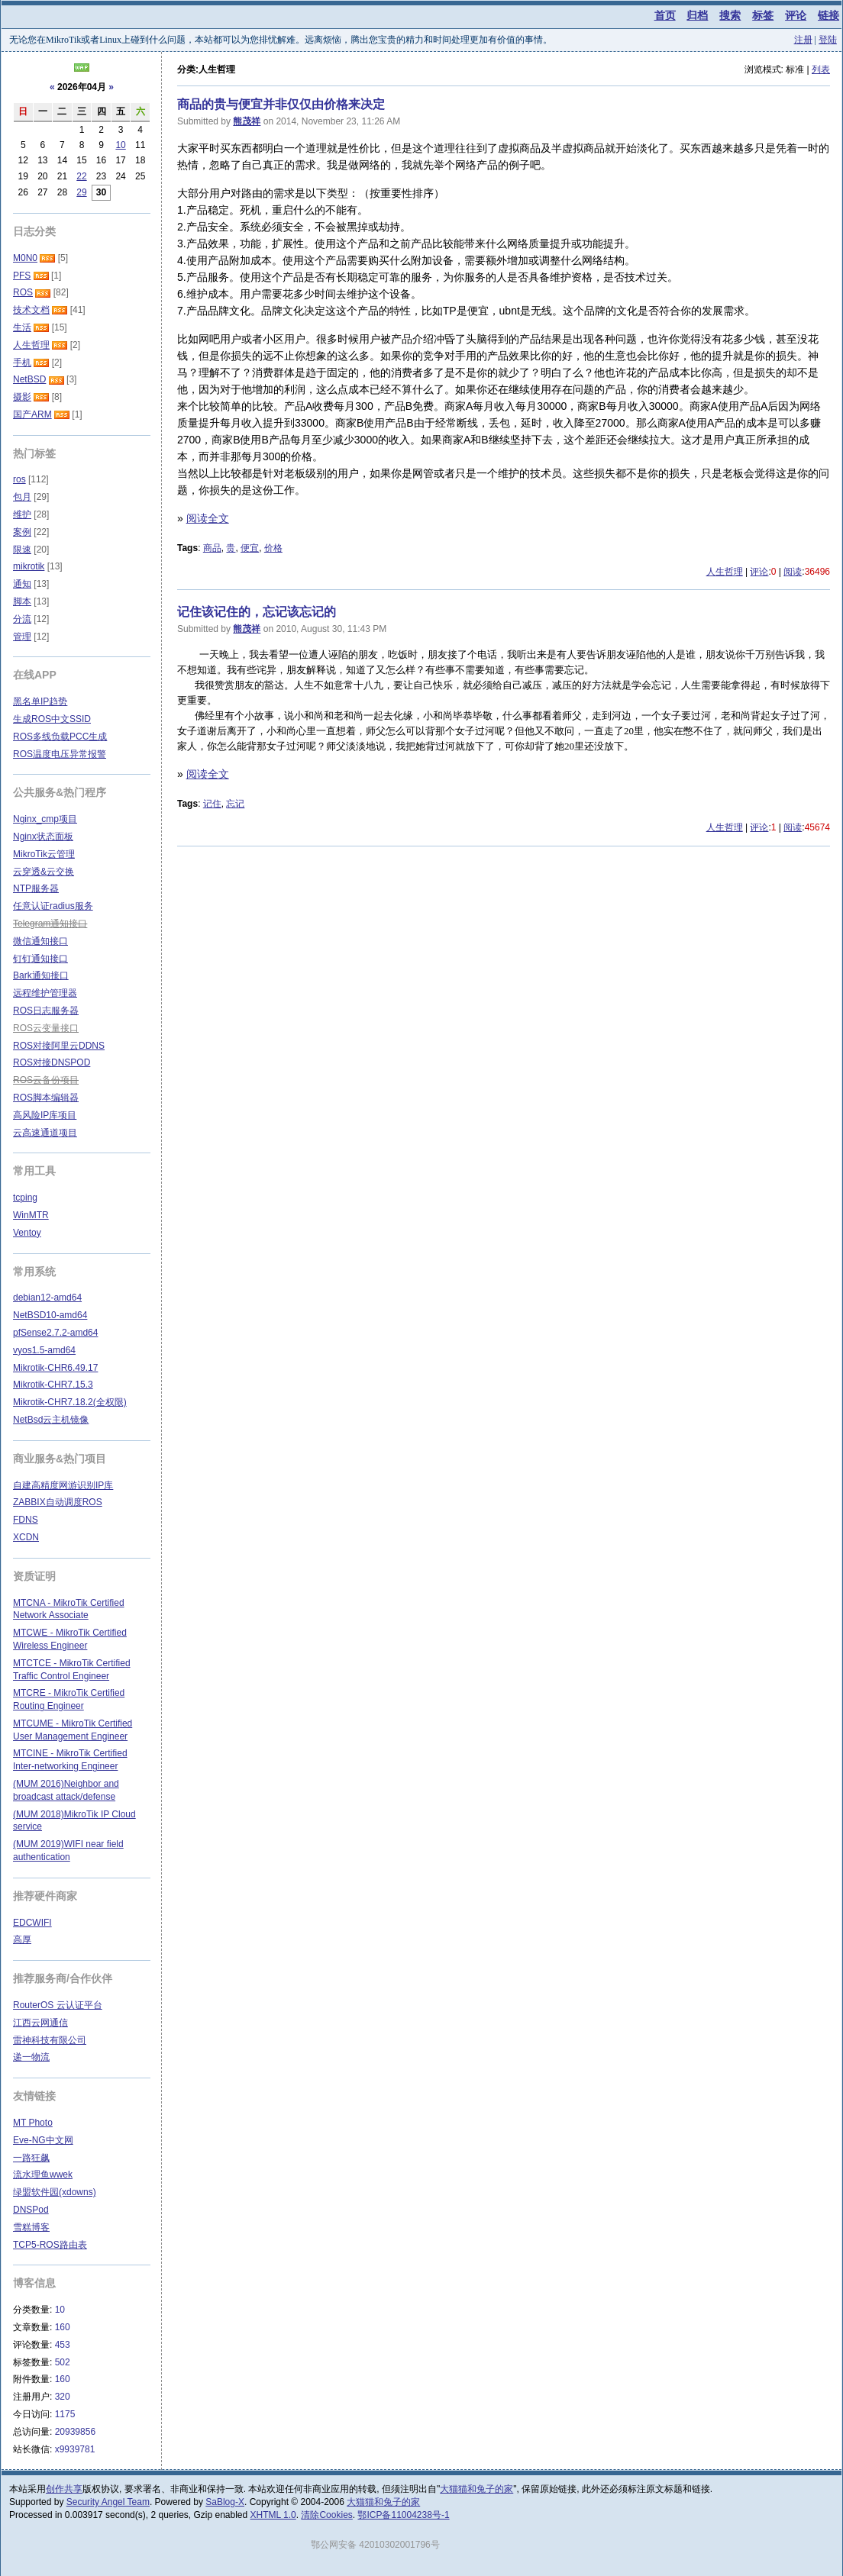 The image size is (843, 2576). What do you see at coordinates (55, 1367) in the screenshot?
I see `Mikrotik-CHR6.49.17` at bounding box center [55, 1367].